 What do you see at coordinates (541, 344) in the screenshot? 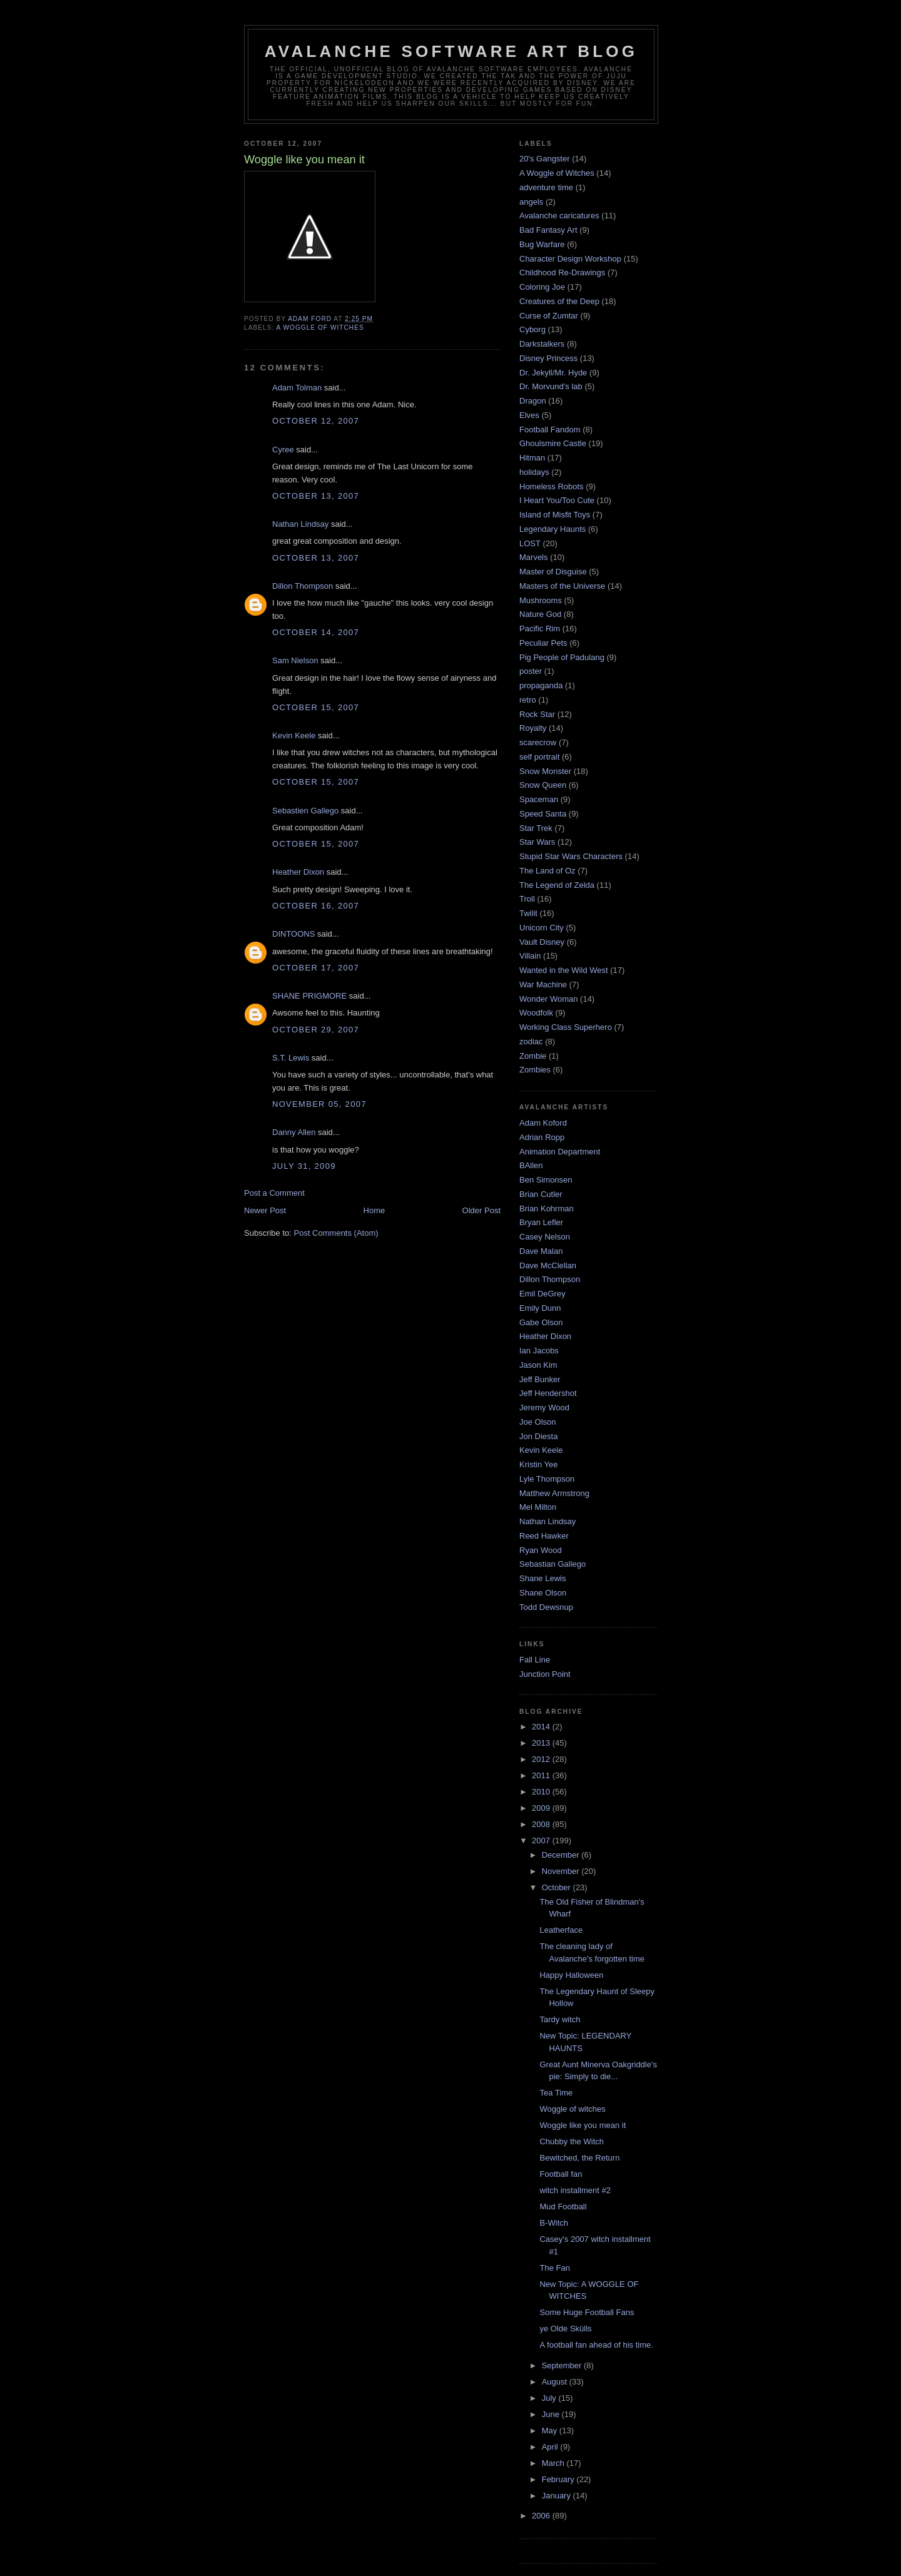
I see `Darkstalkers` at bounding box center [541, 344].